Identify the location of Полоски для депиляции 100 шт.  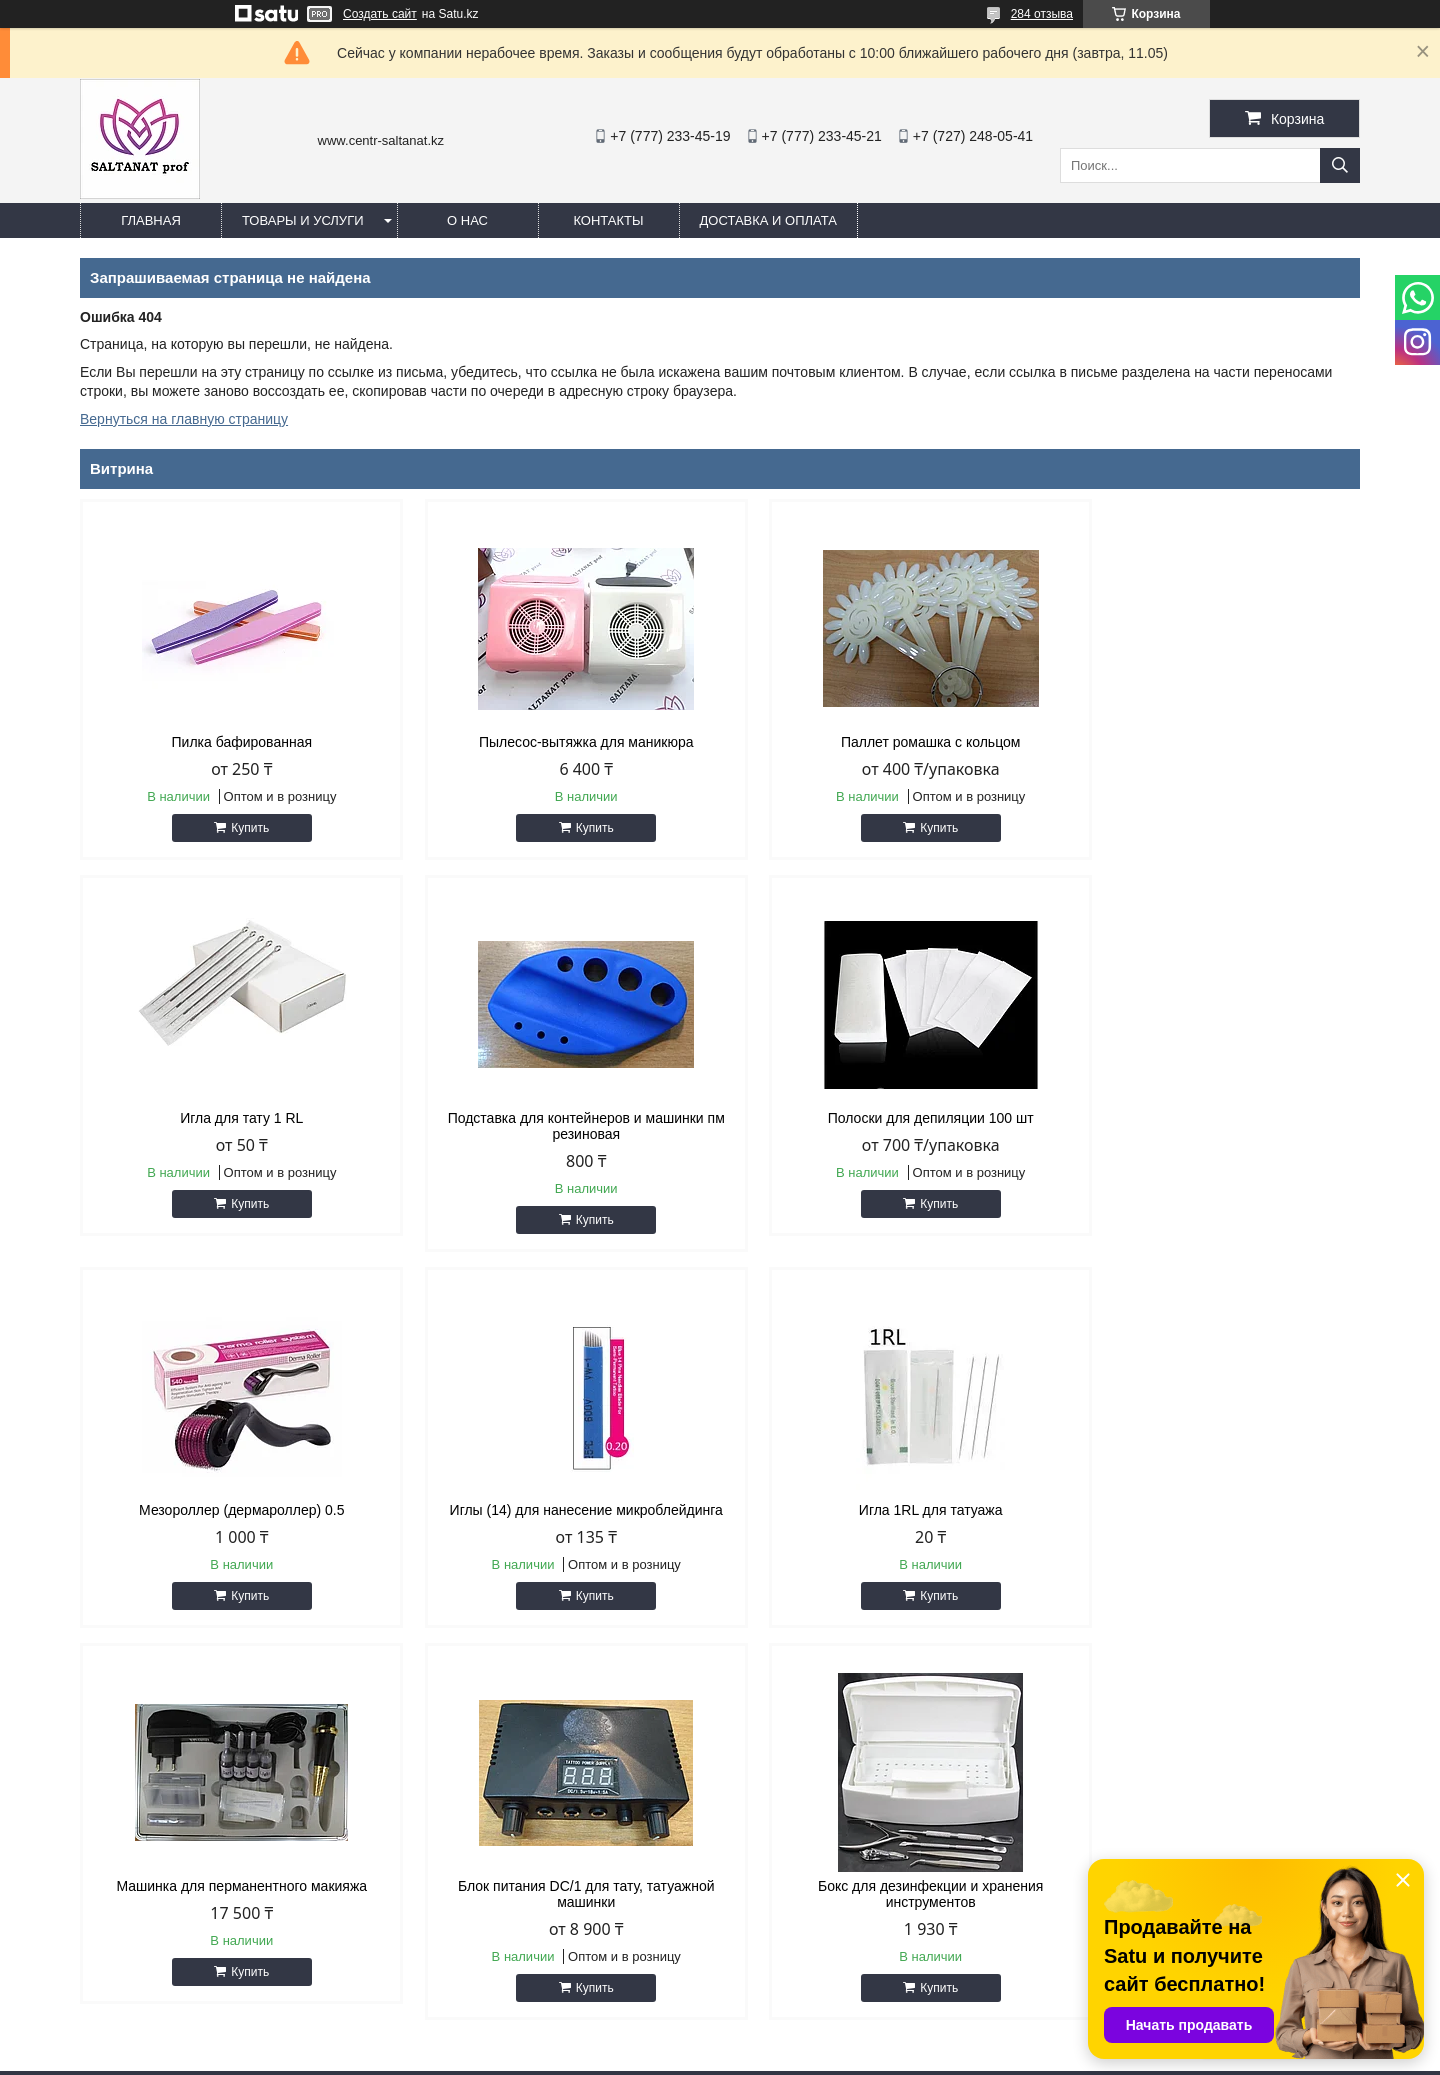
(557, 1118).